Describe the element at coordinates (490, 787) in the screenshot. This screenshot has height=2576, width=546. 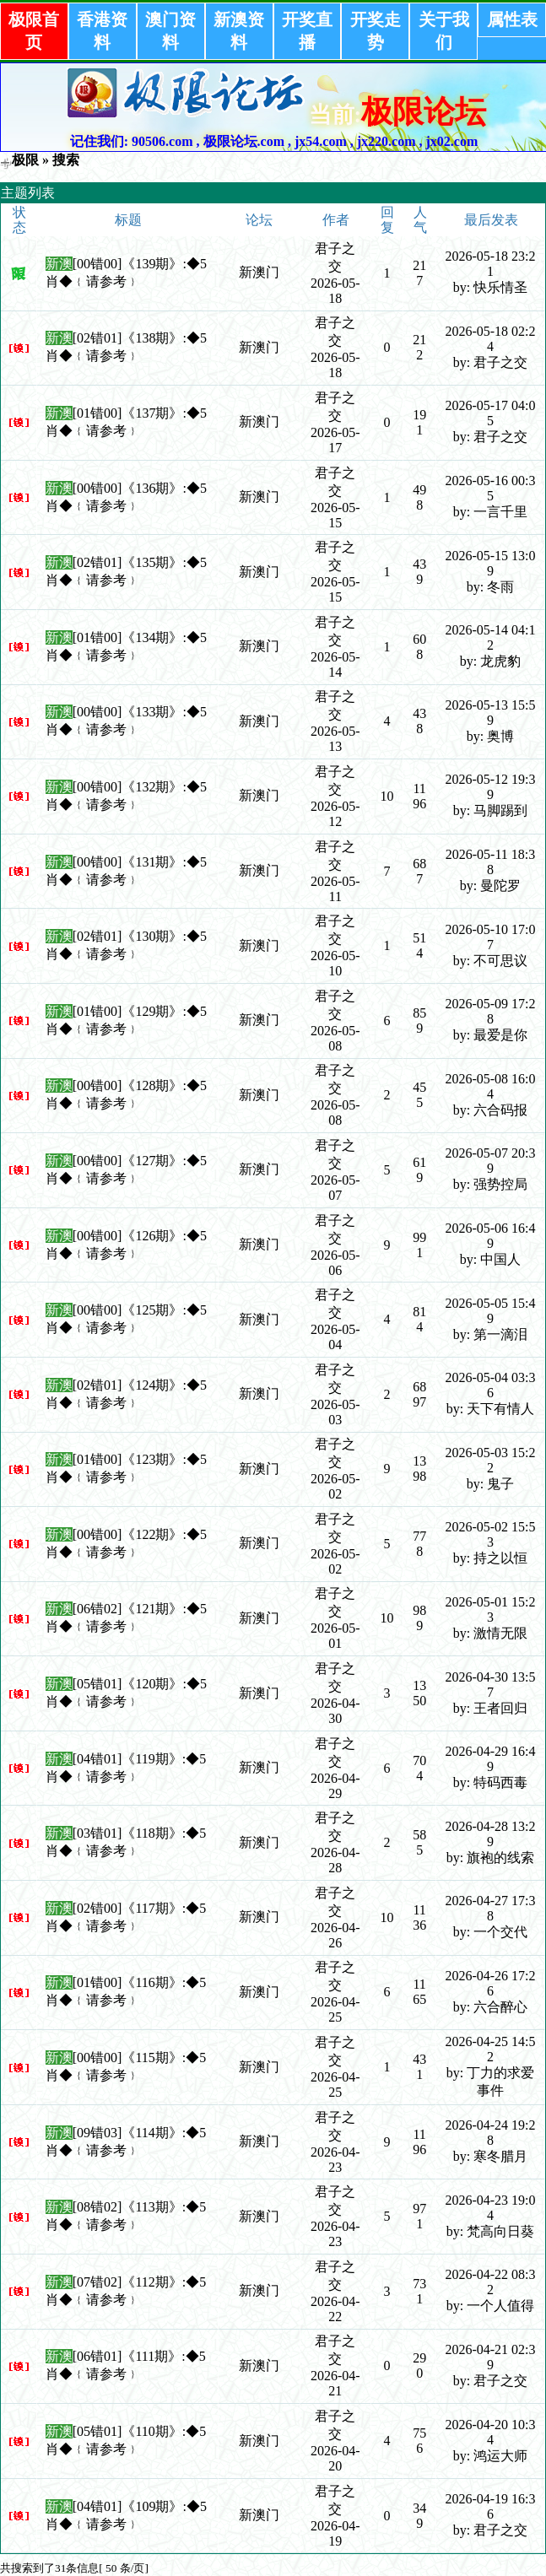
I see `2026-05-12 19:39` at that location.